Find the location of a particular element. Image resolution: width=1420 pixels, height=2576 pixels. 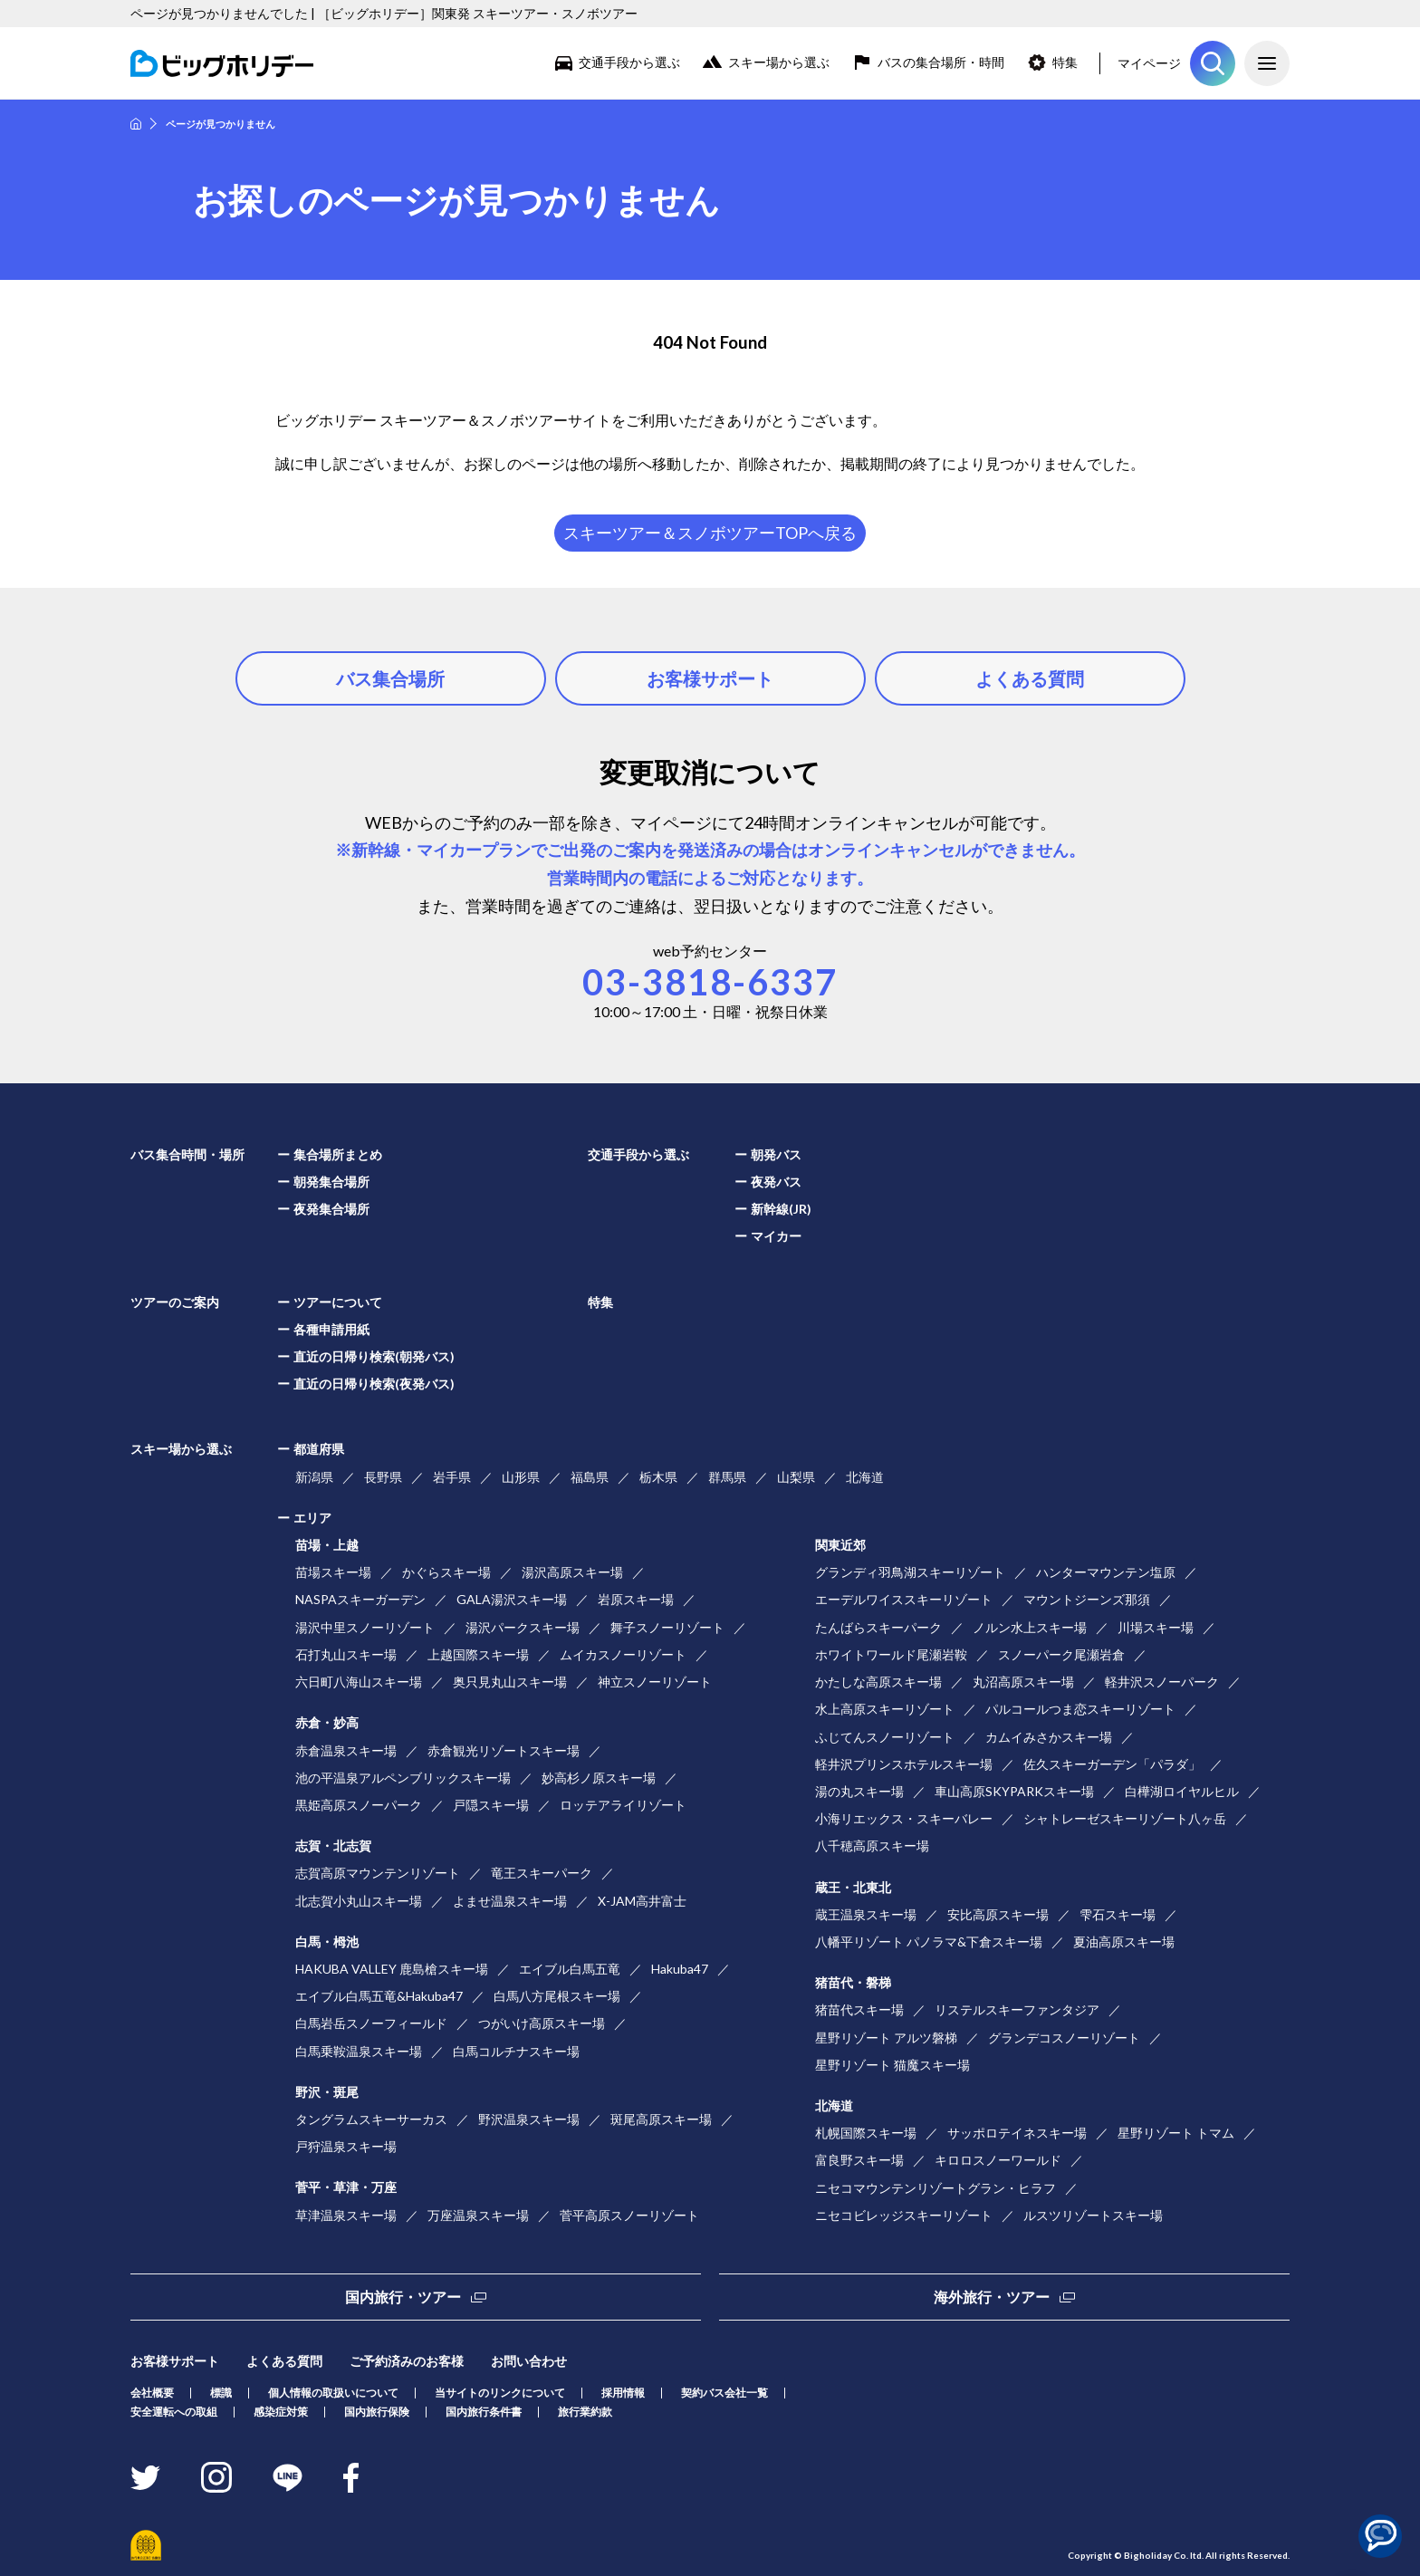

蔵王・北東北 is located at coordinates (853, 1887).